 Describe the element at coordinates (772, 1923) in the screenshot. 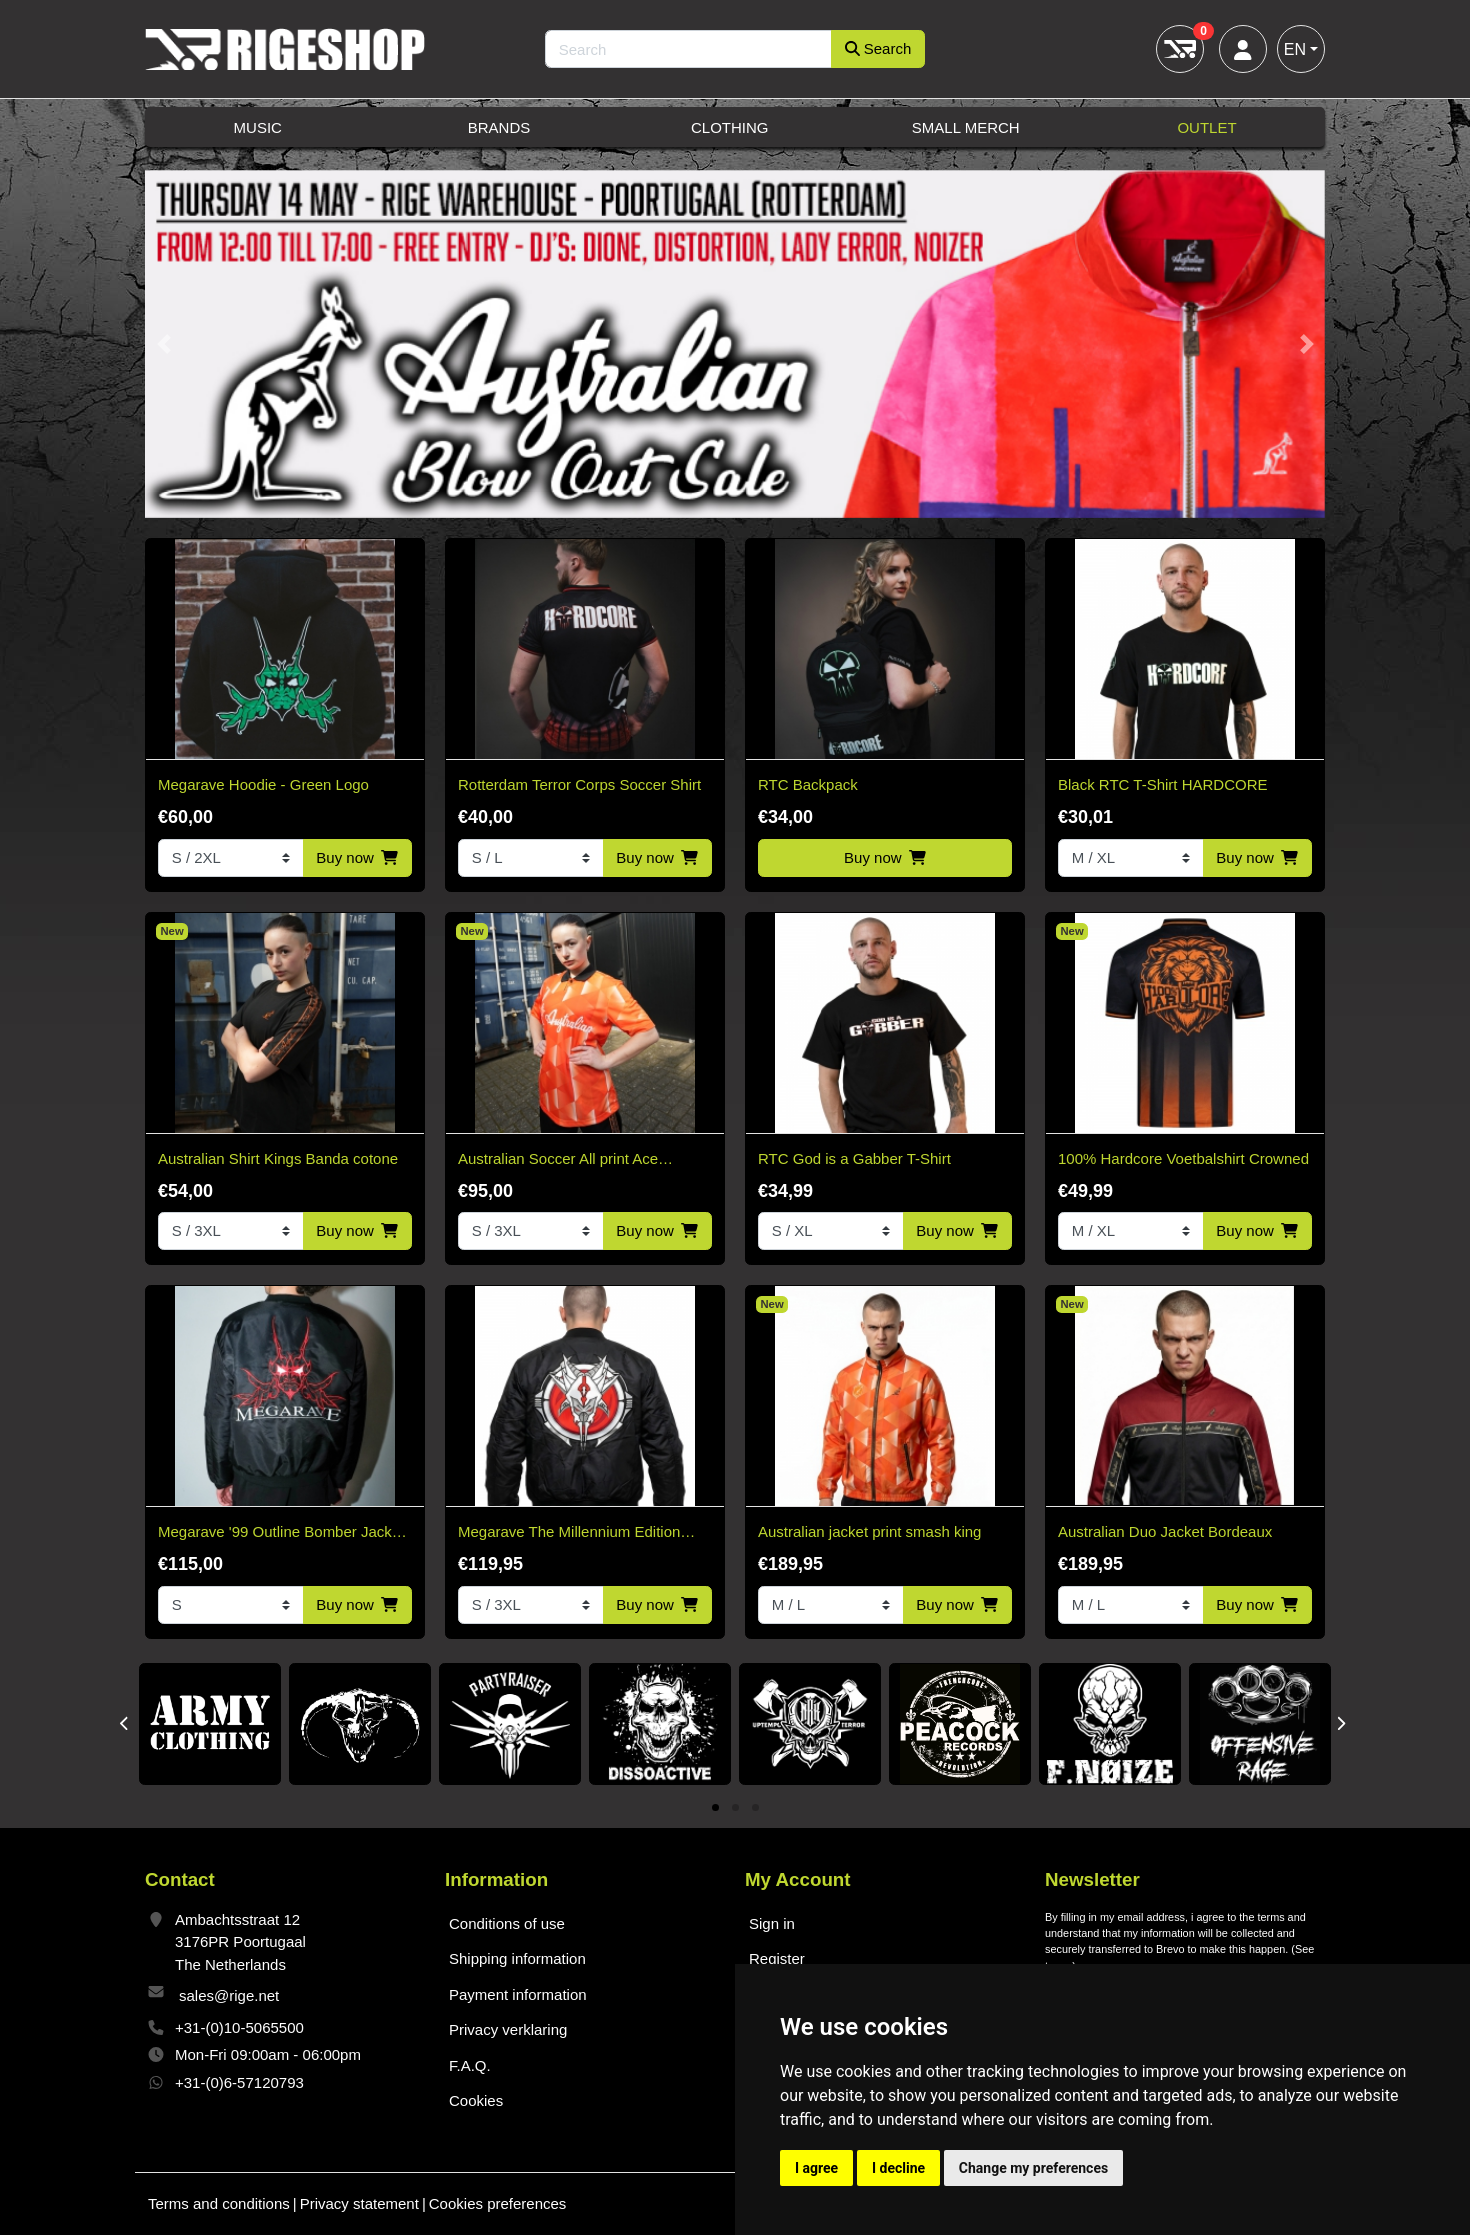

I see `Sign in` at that location.